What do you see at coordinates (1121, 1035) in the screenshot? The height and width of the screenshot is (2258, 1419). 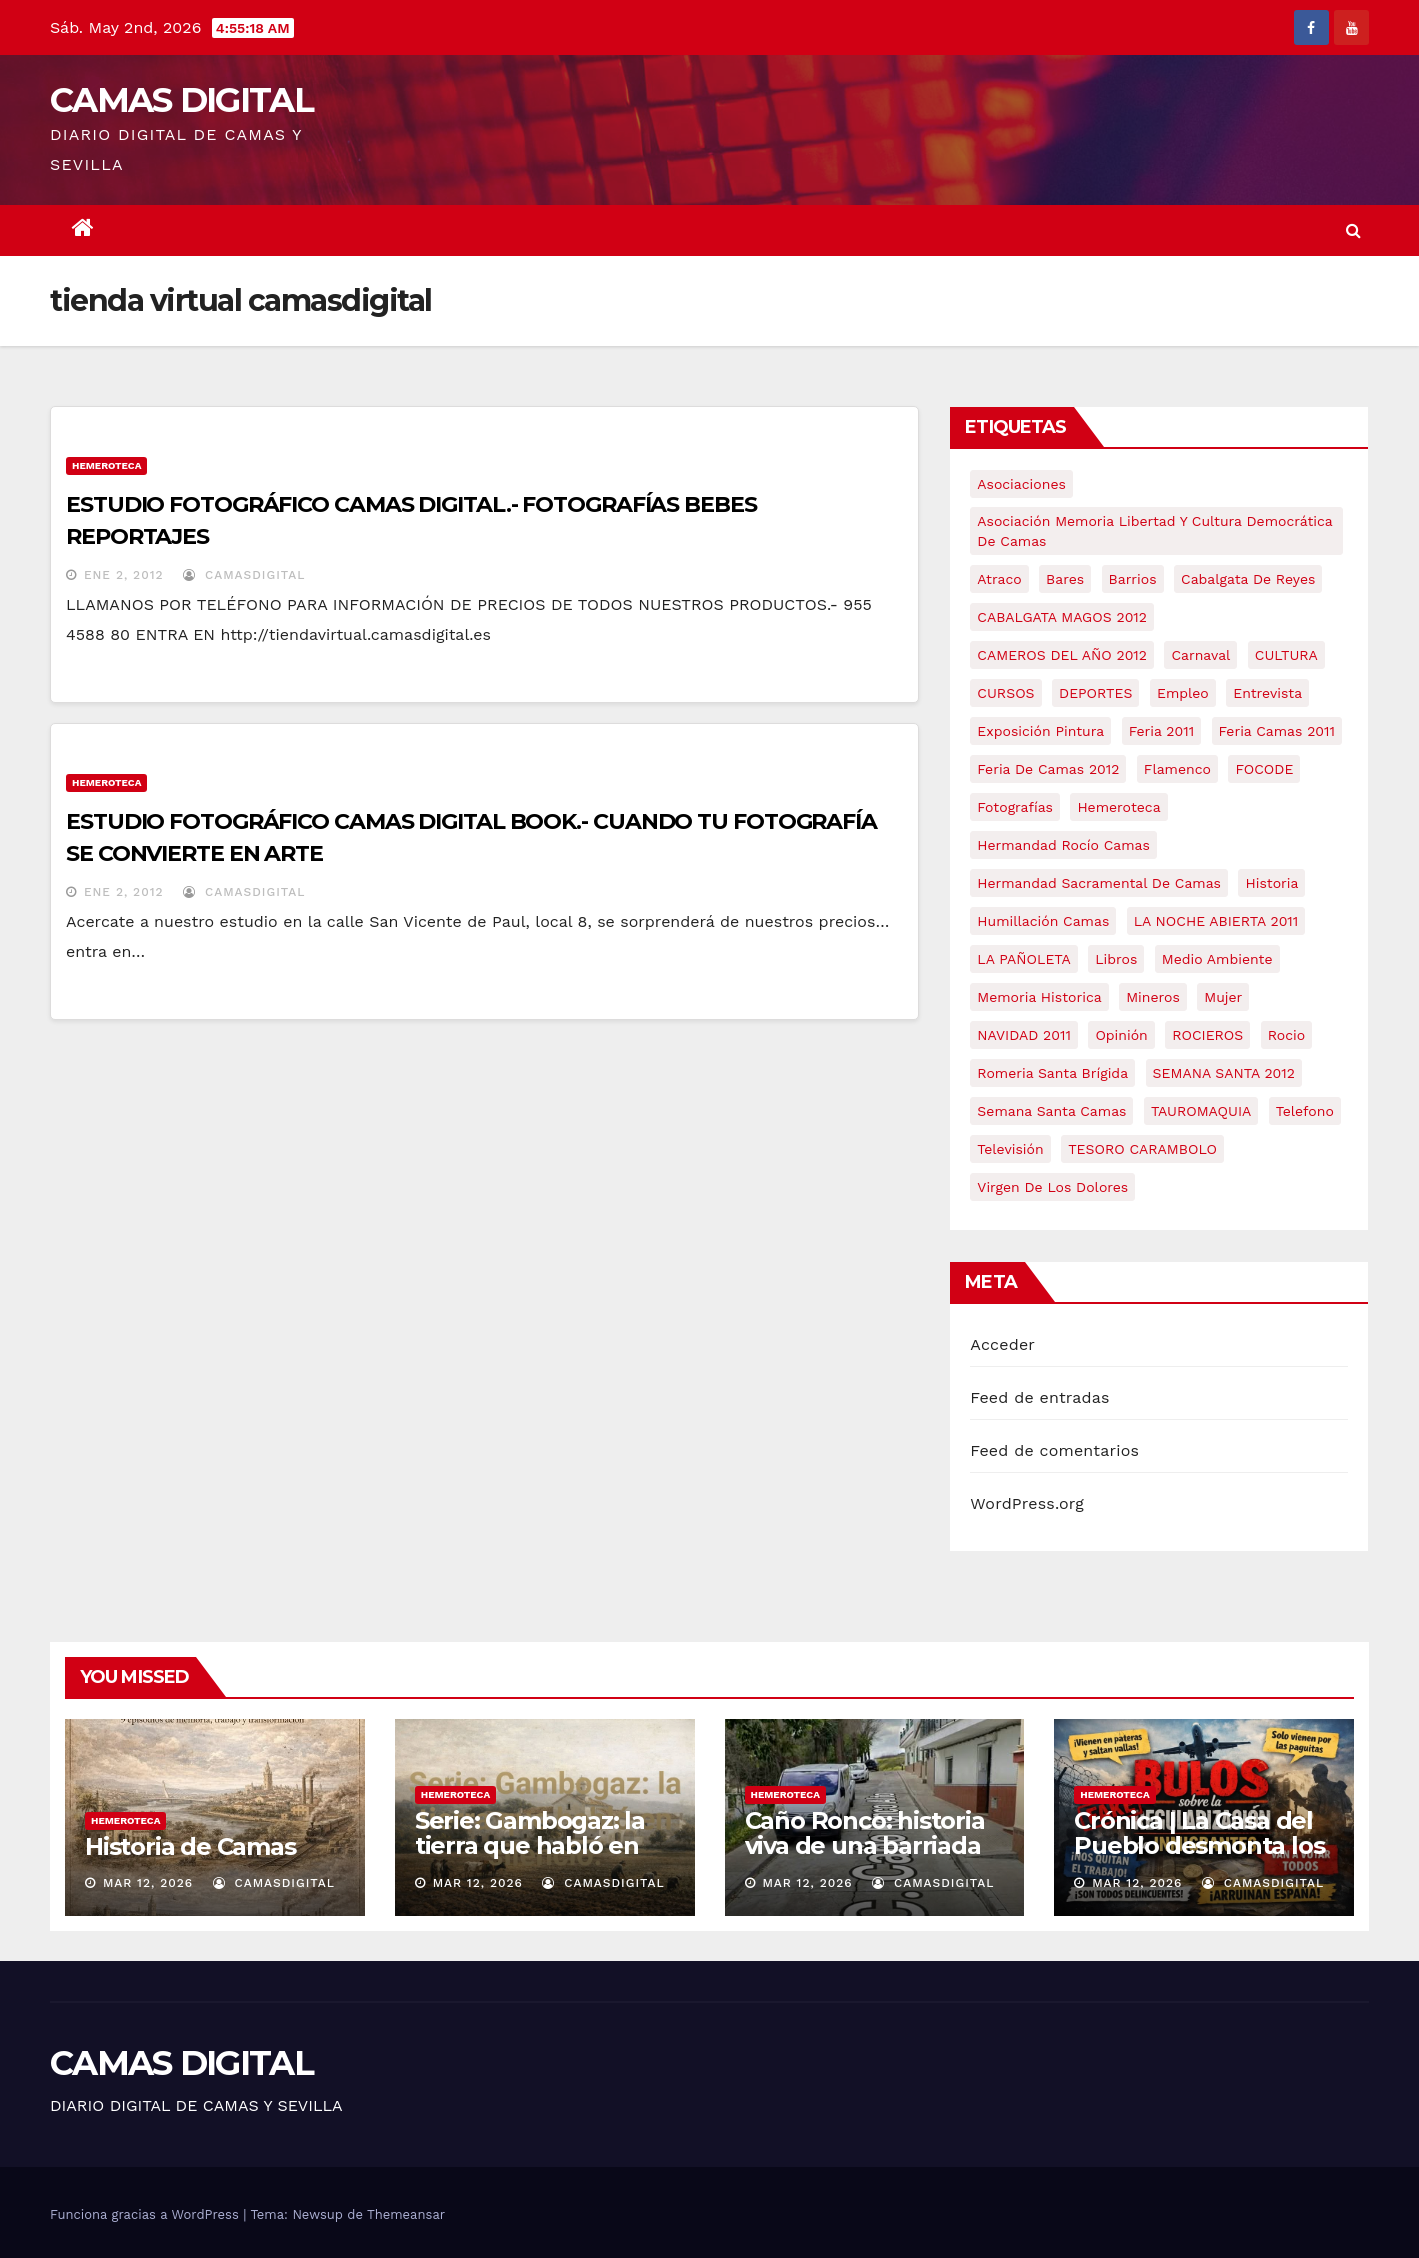 I see `Opinión [Opinión (18 elementos)]` at bounding box center [1121, 1035].